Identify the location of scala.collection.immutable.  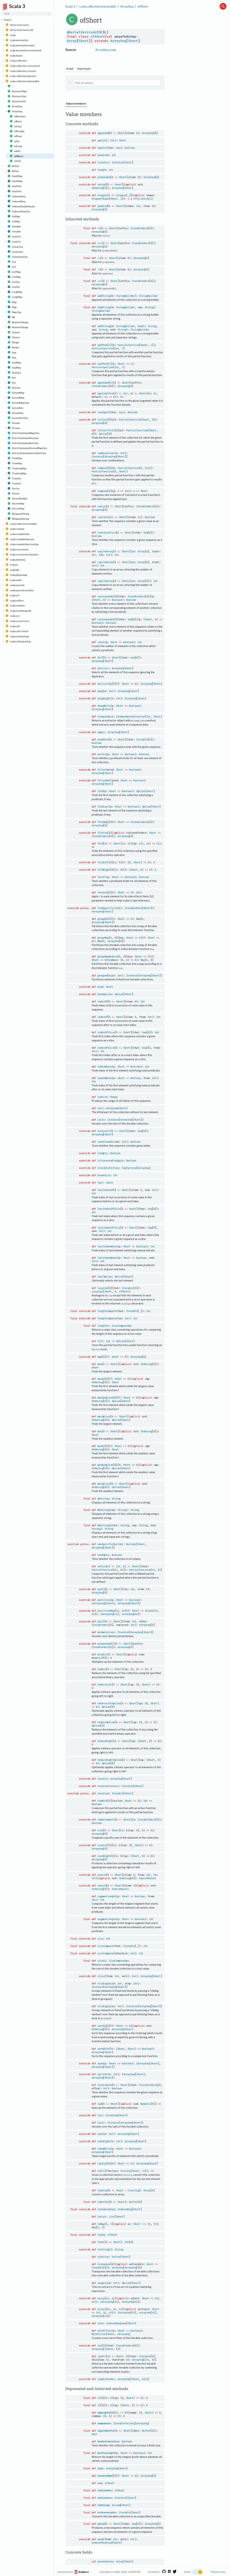
(97, 6).